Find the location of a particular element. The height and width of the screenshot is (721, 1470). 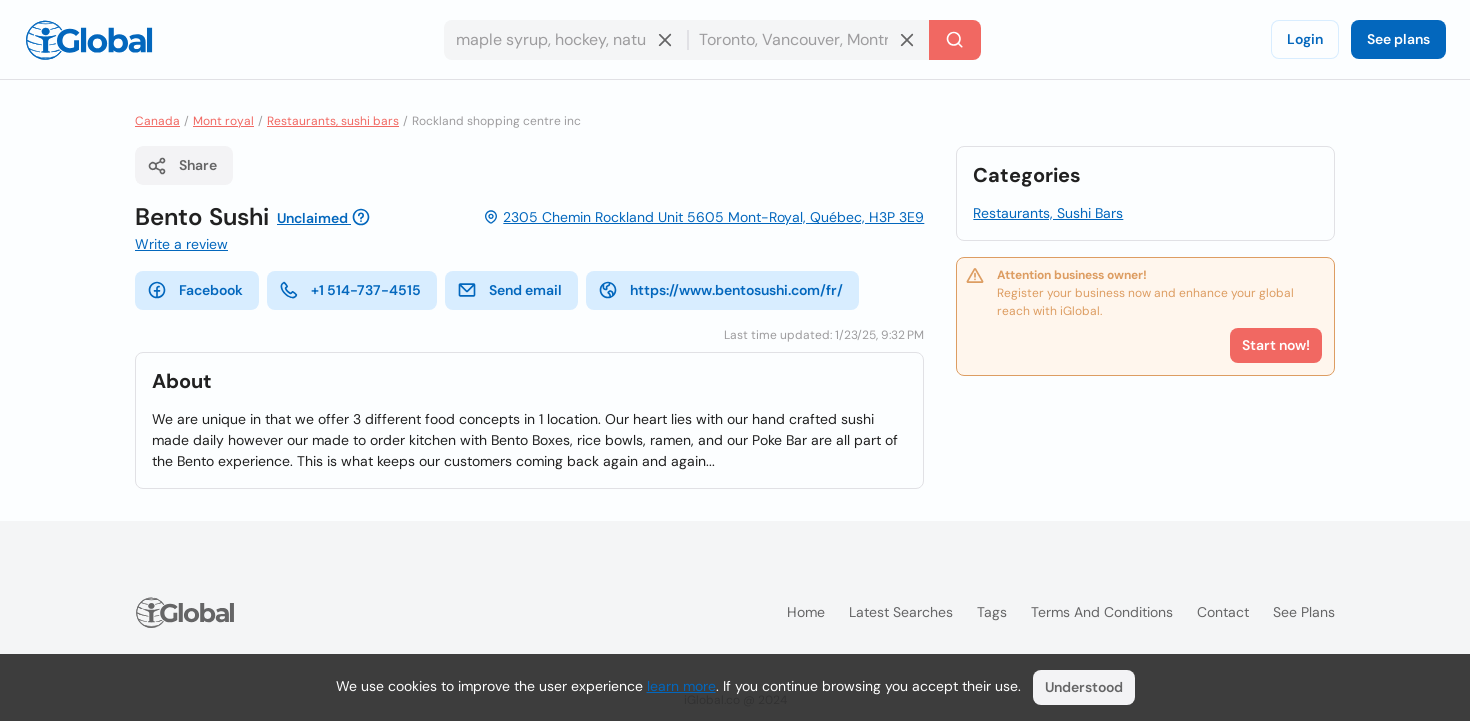

Restaurants, Sushi Bars is located at coordinates (1048, 213).